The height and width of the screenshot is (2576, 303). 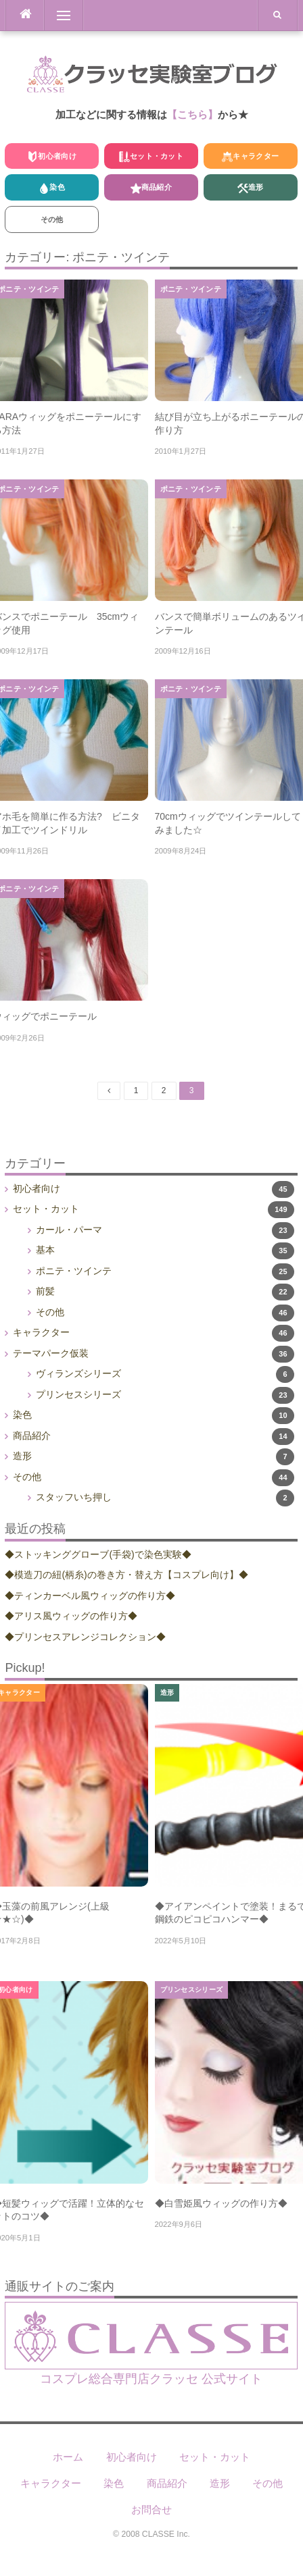 I want to click on テーマパーク仮装, so click(x=51, y=1353).